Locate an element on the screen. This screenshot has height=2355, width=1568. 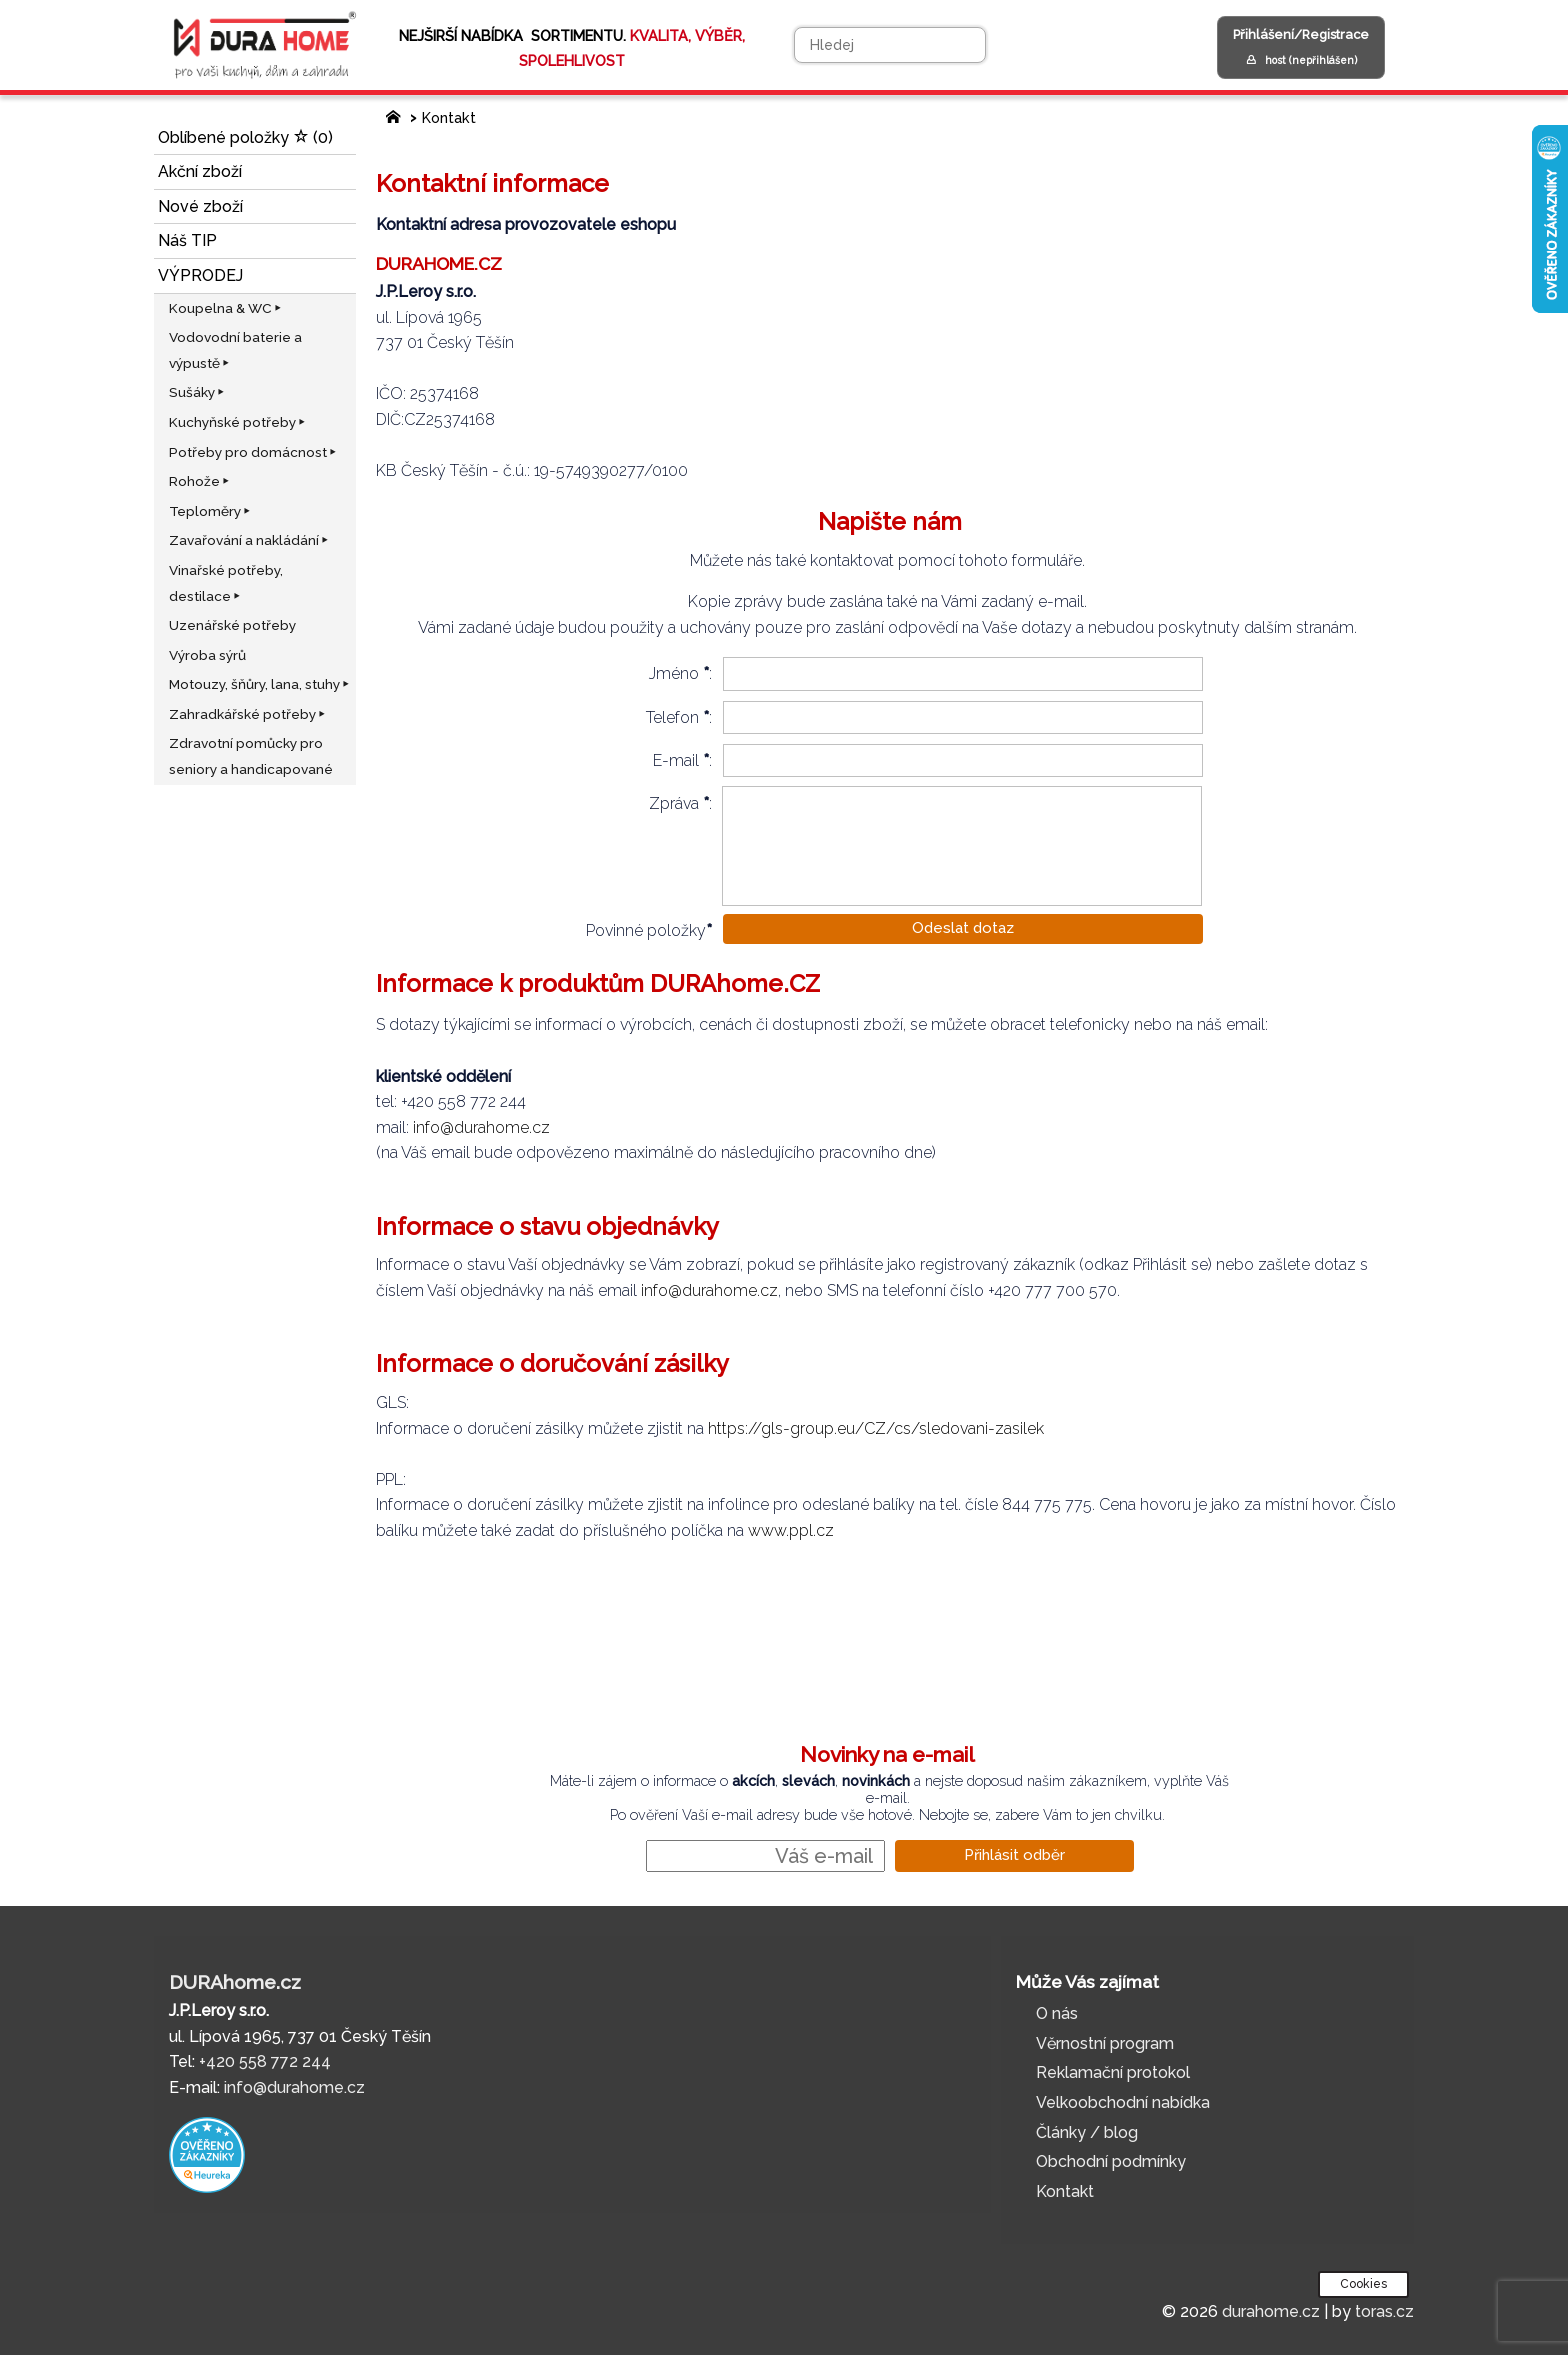
Zahradkářské potřeby is located at coordinates (248, 714).